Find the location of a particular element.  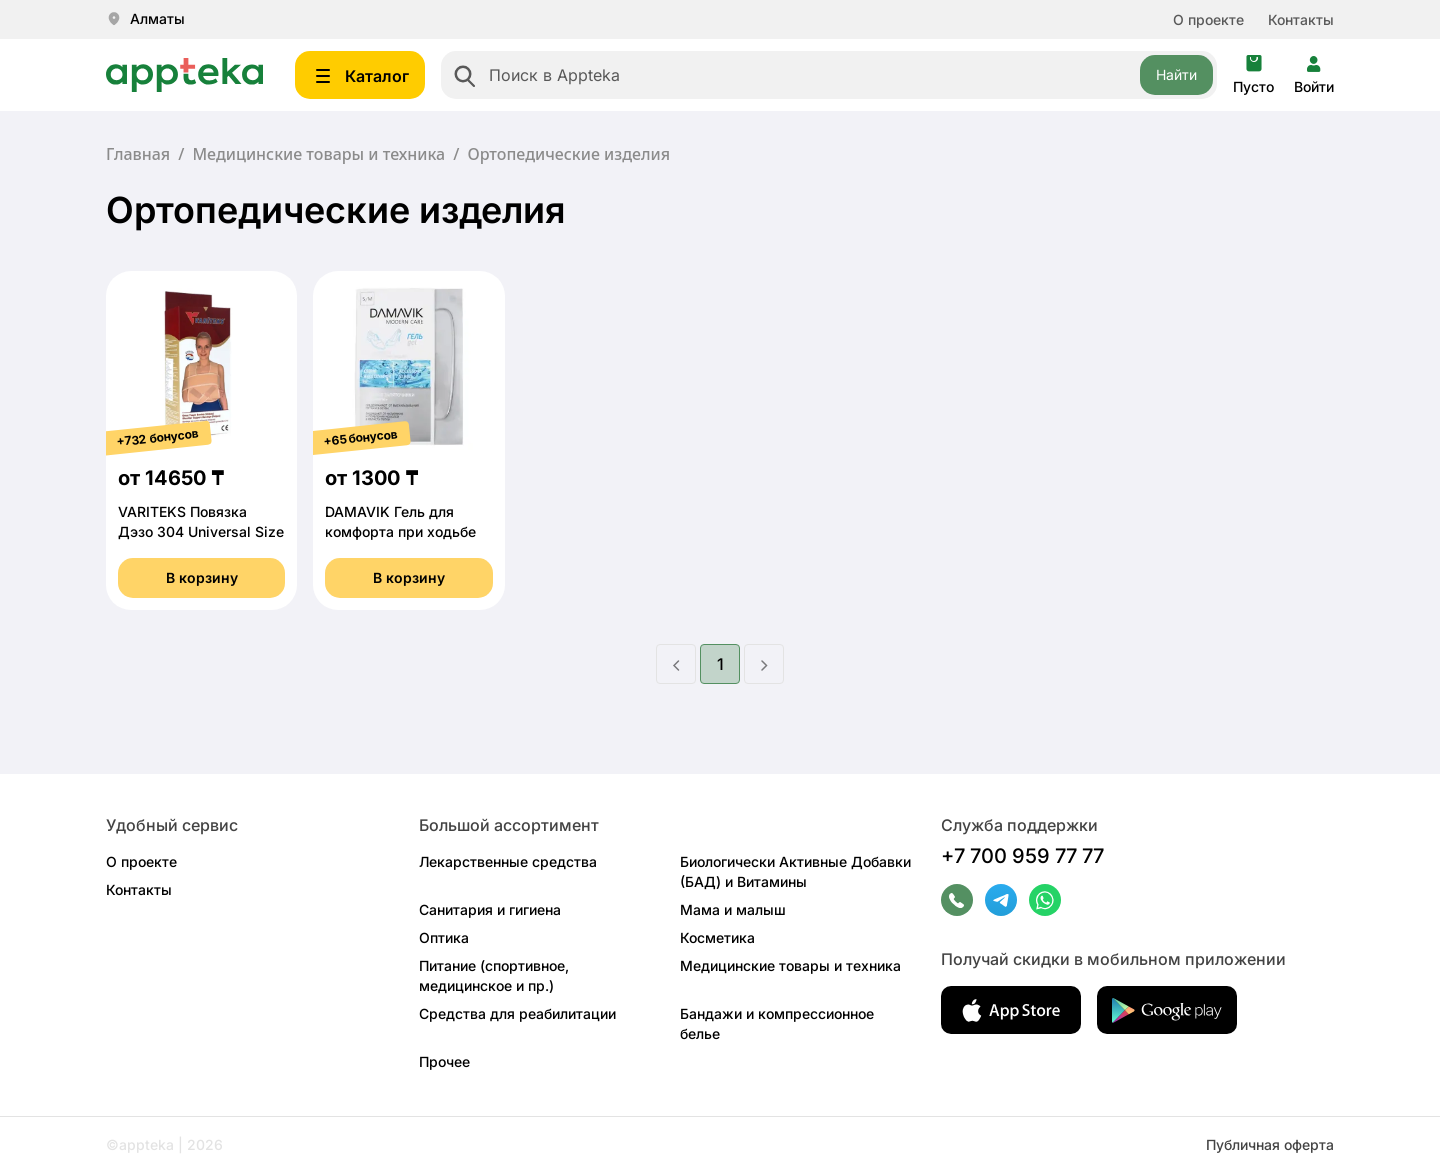

Лекарственные средства is located at coordinates (508, 861).